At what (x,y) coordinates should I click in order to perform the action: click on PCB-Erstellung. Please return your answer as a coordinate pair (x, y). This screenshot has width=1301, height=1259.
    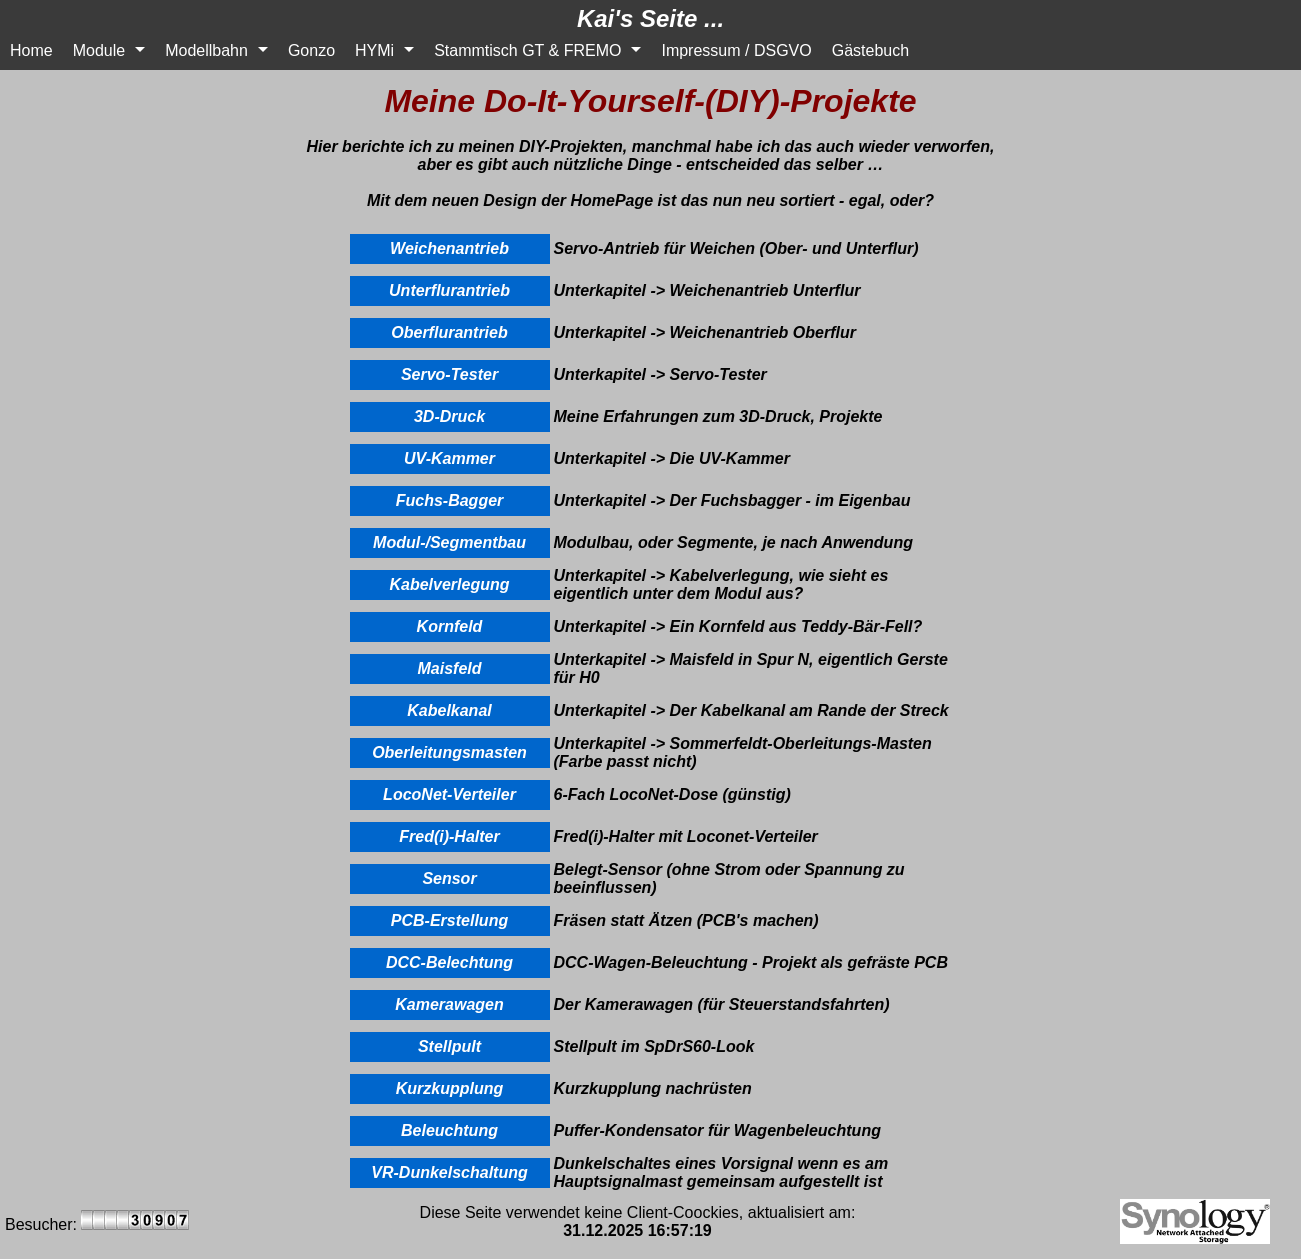
    Looking at the image, I should click on (449, 920).